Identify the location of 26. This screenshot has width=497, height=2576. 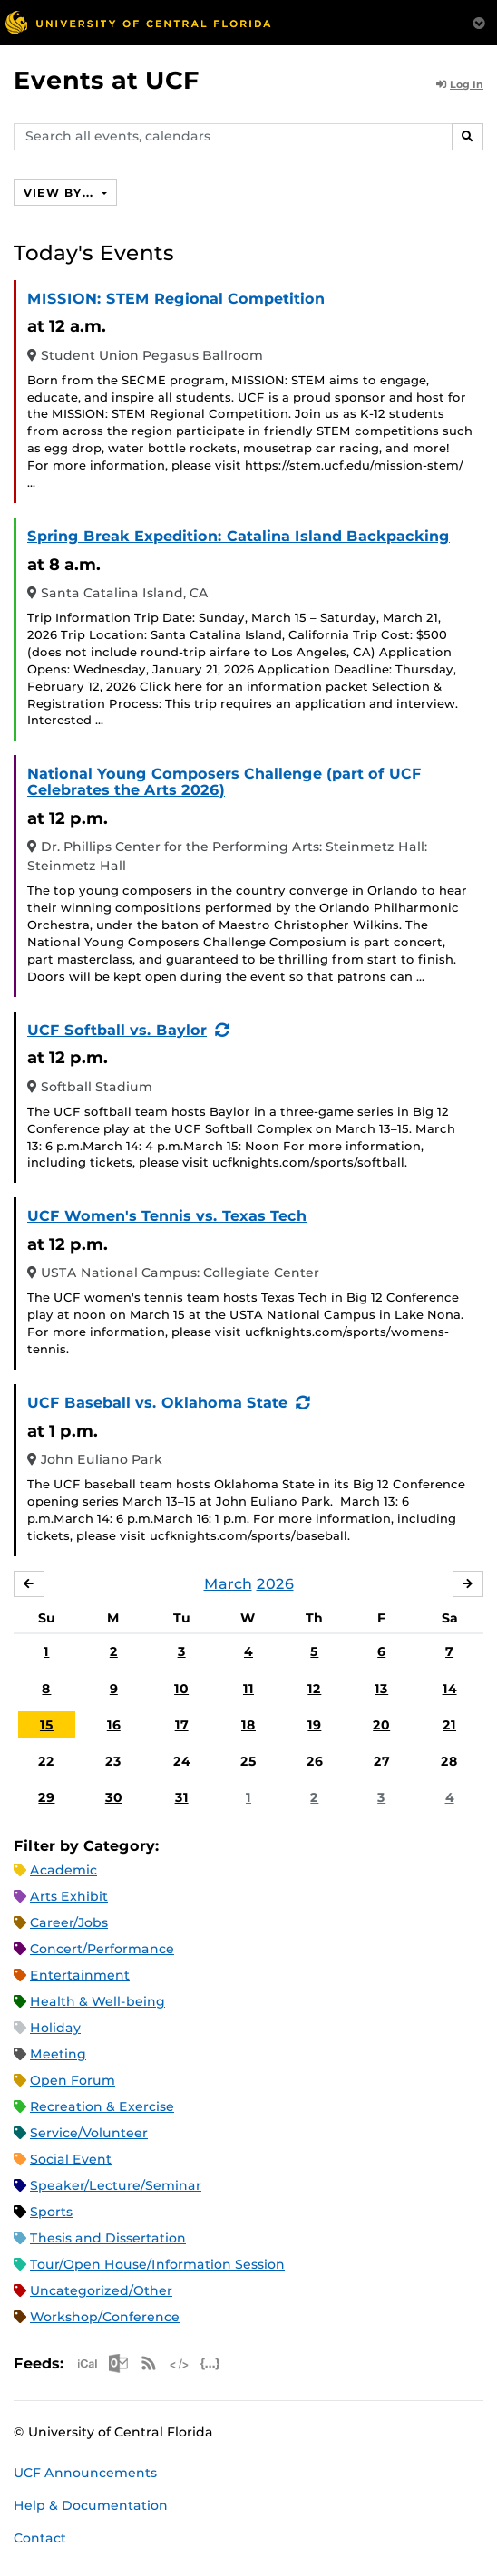
(315, 1761).